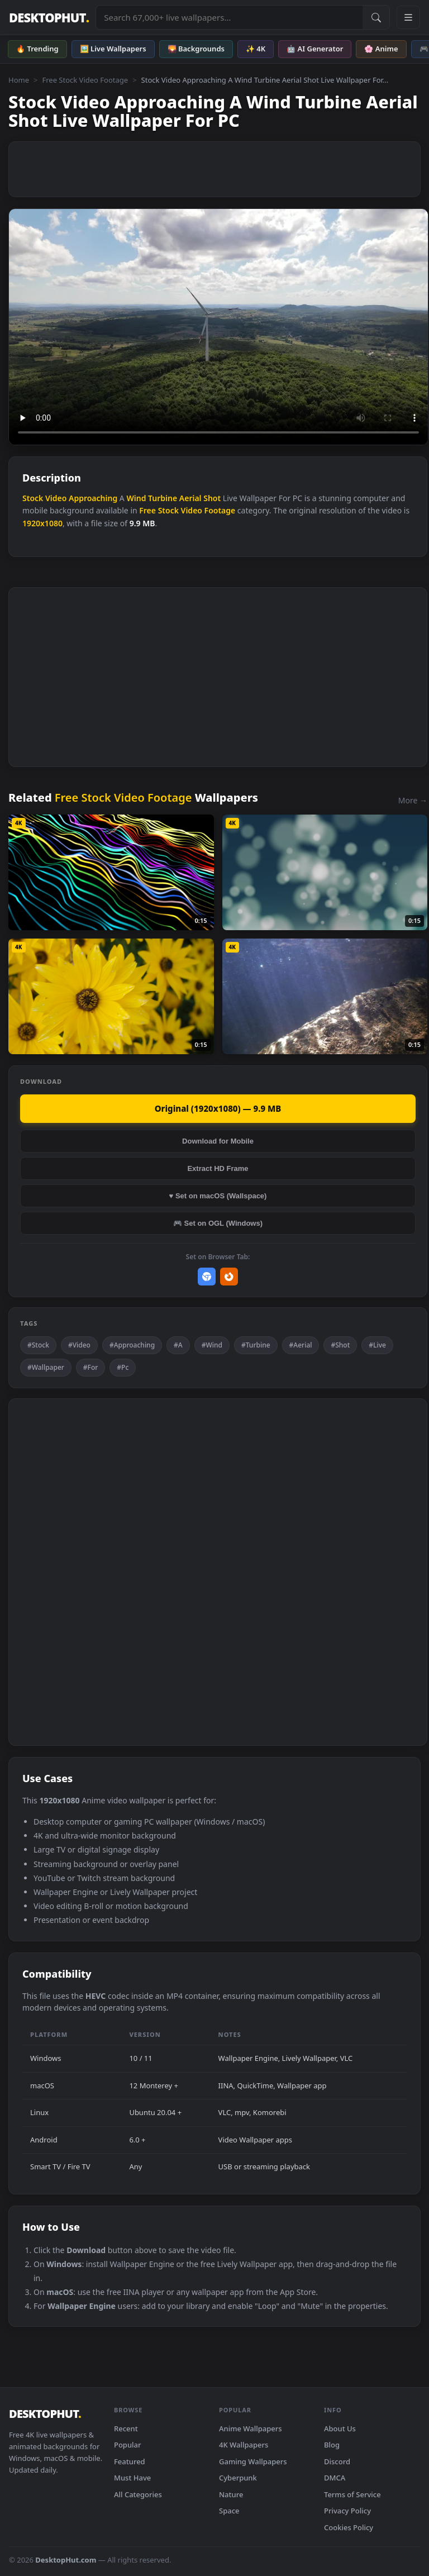 The image size is (429, 2576). I want to click on #Video, so click(79, 1345).